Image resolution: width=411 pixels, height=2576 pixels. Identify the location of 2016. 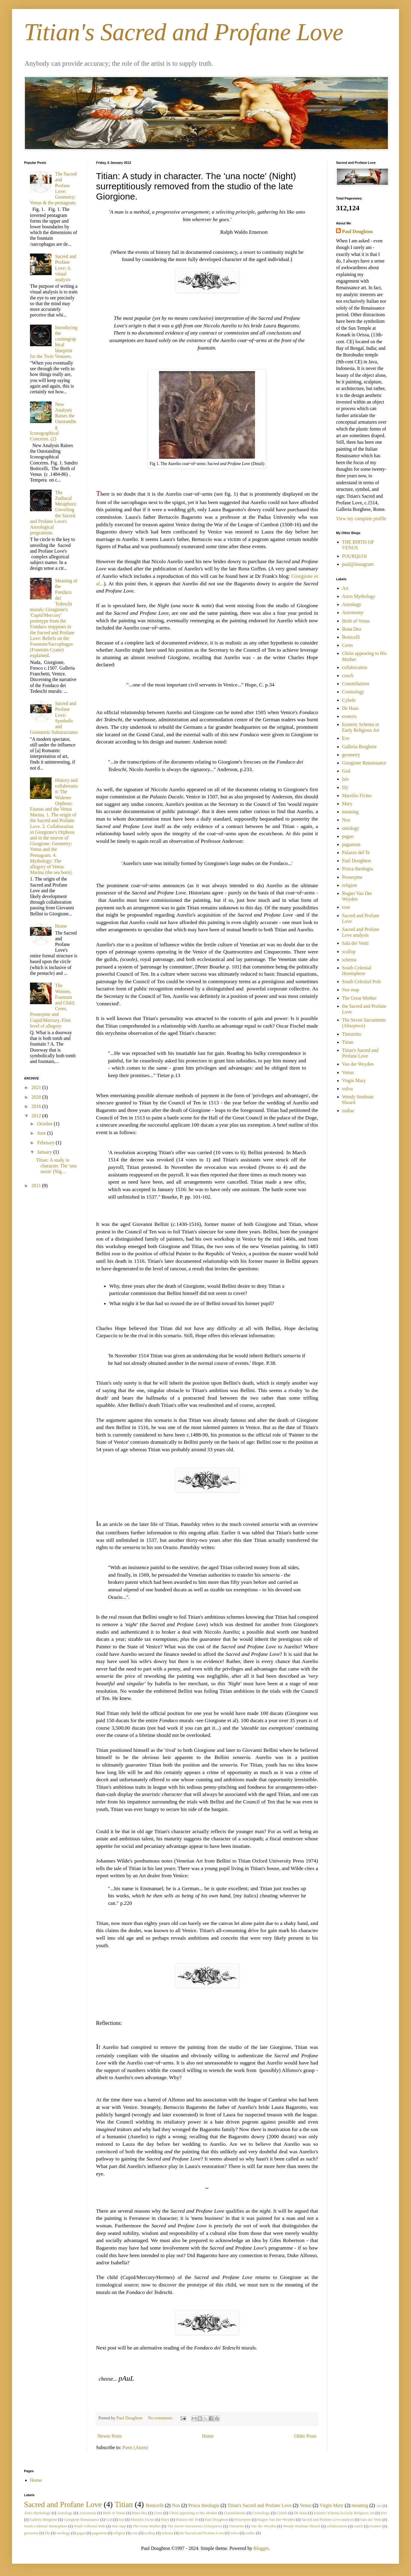
(37, 1106).